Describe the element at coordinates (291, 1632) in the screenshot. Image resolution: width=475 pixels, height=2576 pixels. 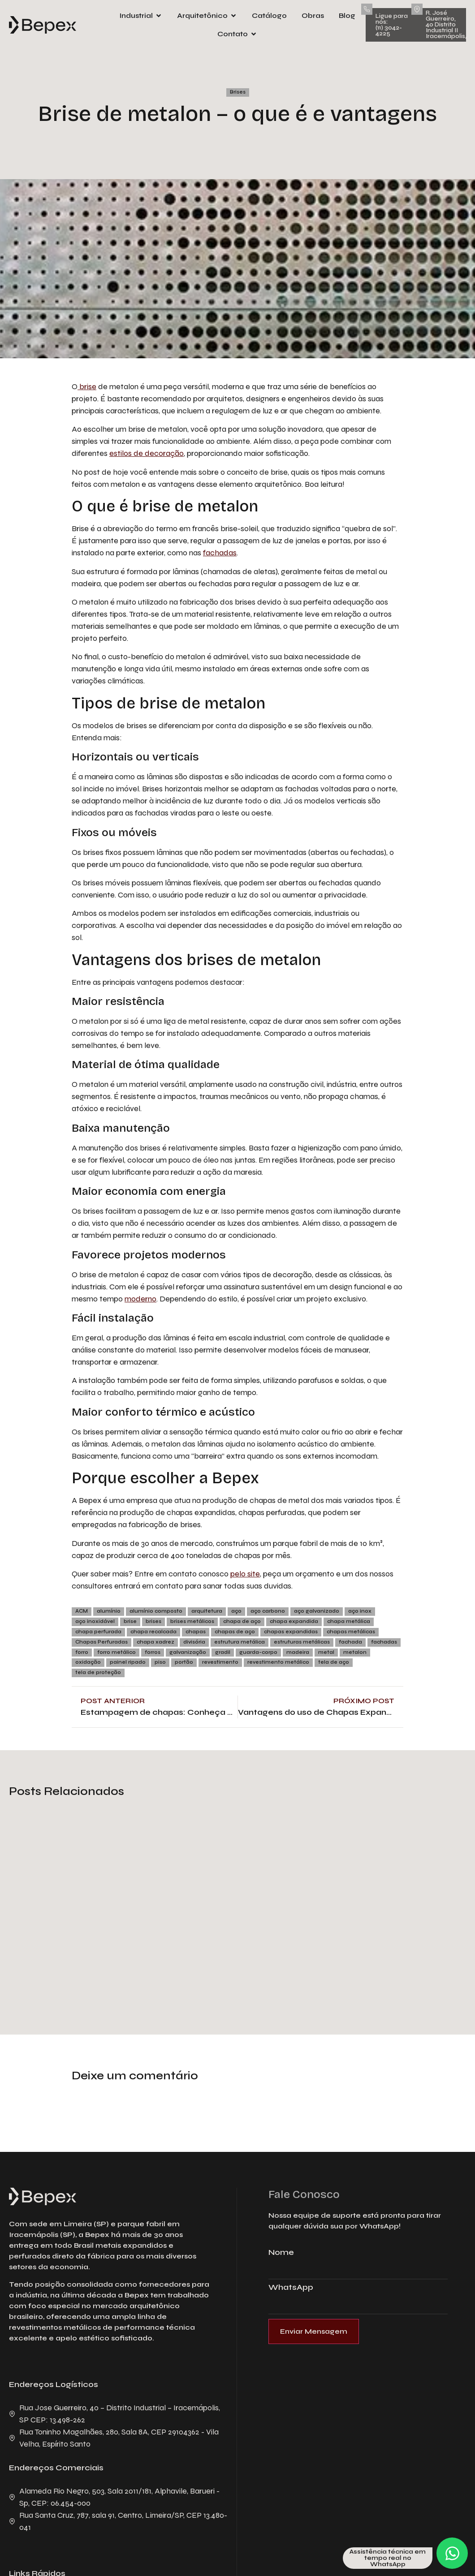
I see `chapas expandidas [chapas expandidas (6 itens)]` at that location.